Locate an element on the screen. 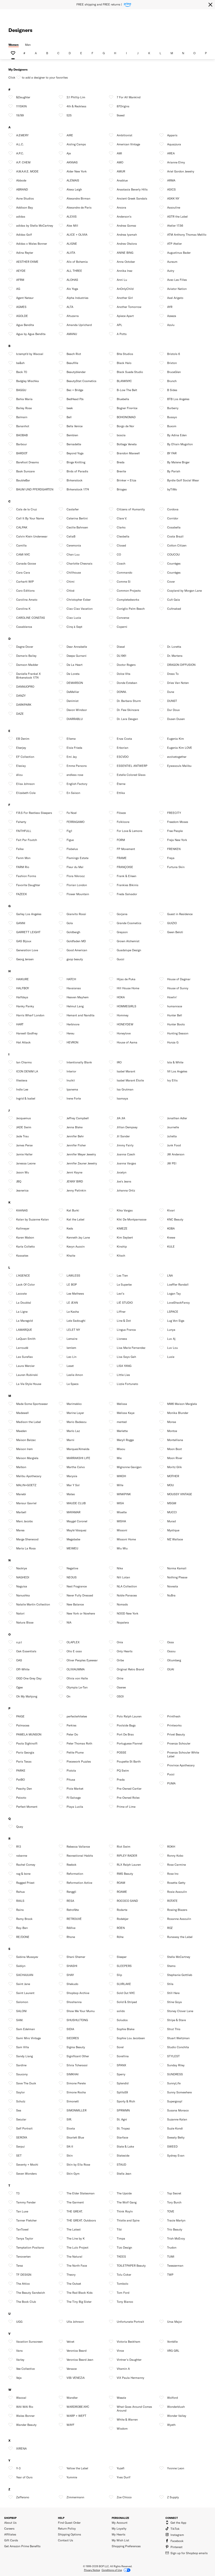 This screenshot has width=215, height=2576. Shani Shemer is located at coordinates (76, 1957).